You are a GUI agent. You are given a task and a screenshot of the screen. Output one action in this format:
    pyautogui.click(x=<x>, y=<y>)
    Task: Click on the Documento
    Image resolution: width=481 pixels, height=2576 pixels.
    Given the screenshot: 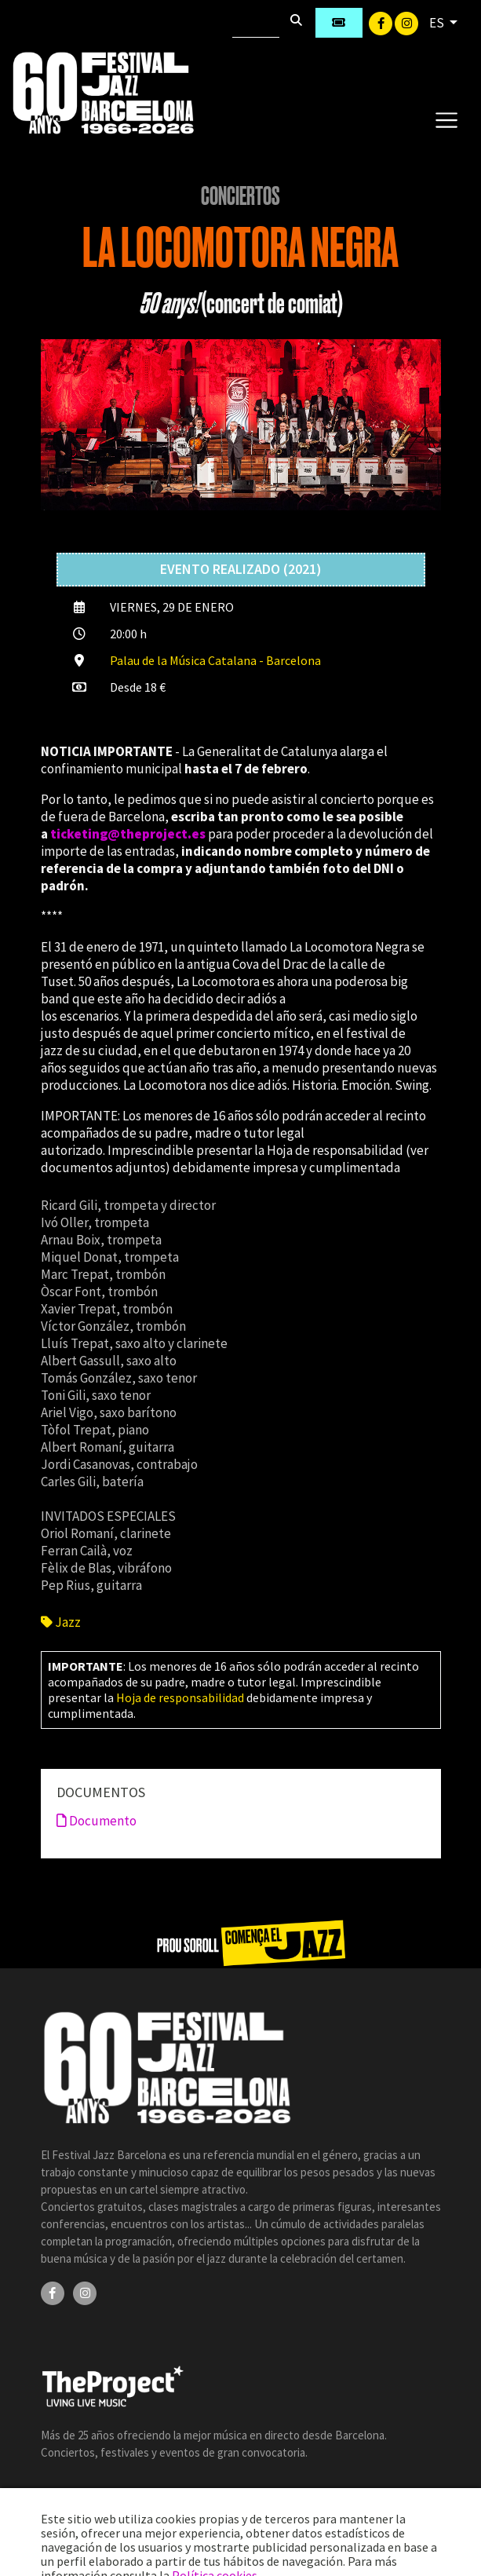 What is the action you would take?
    pyautogui.click(x=96, y=1820)
    